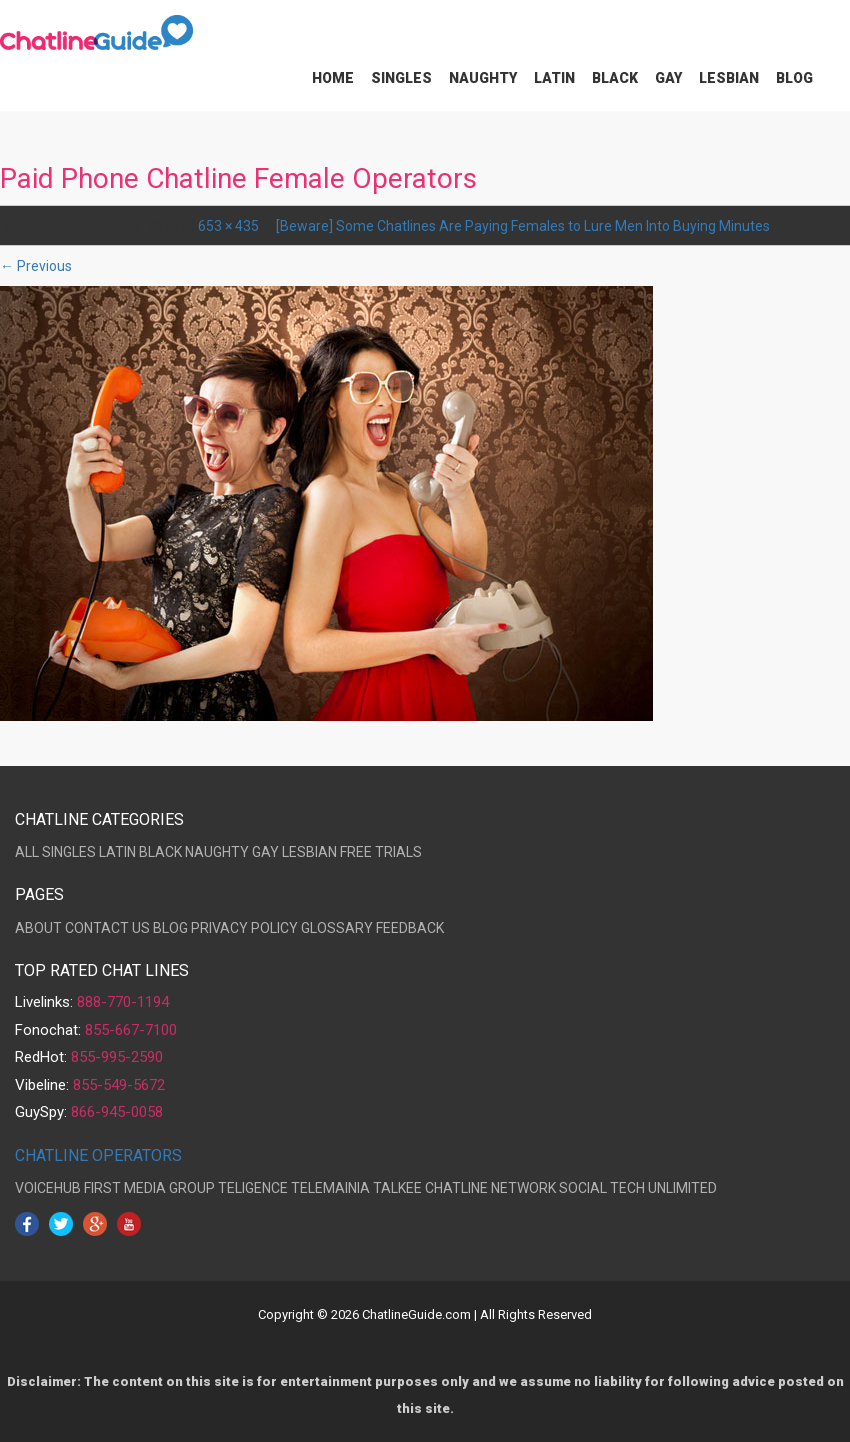 The height and width of the screenshot is (1442, 850). What do you see at coordinates (253, 1188) in the screenshot?
I see `TELIGENCE` at bounding box center [253, 1188].